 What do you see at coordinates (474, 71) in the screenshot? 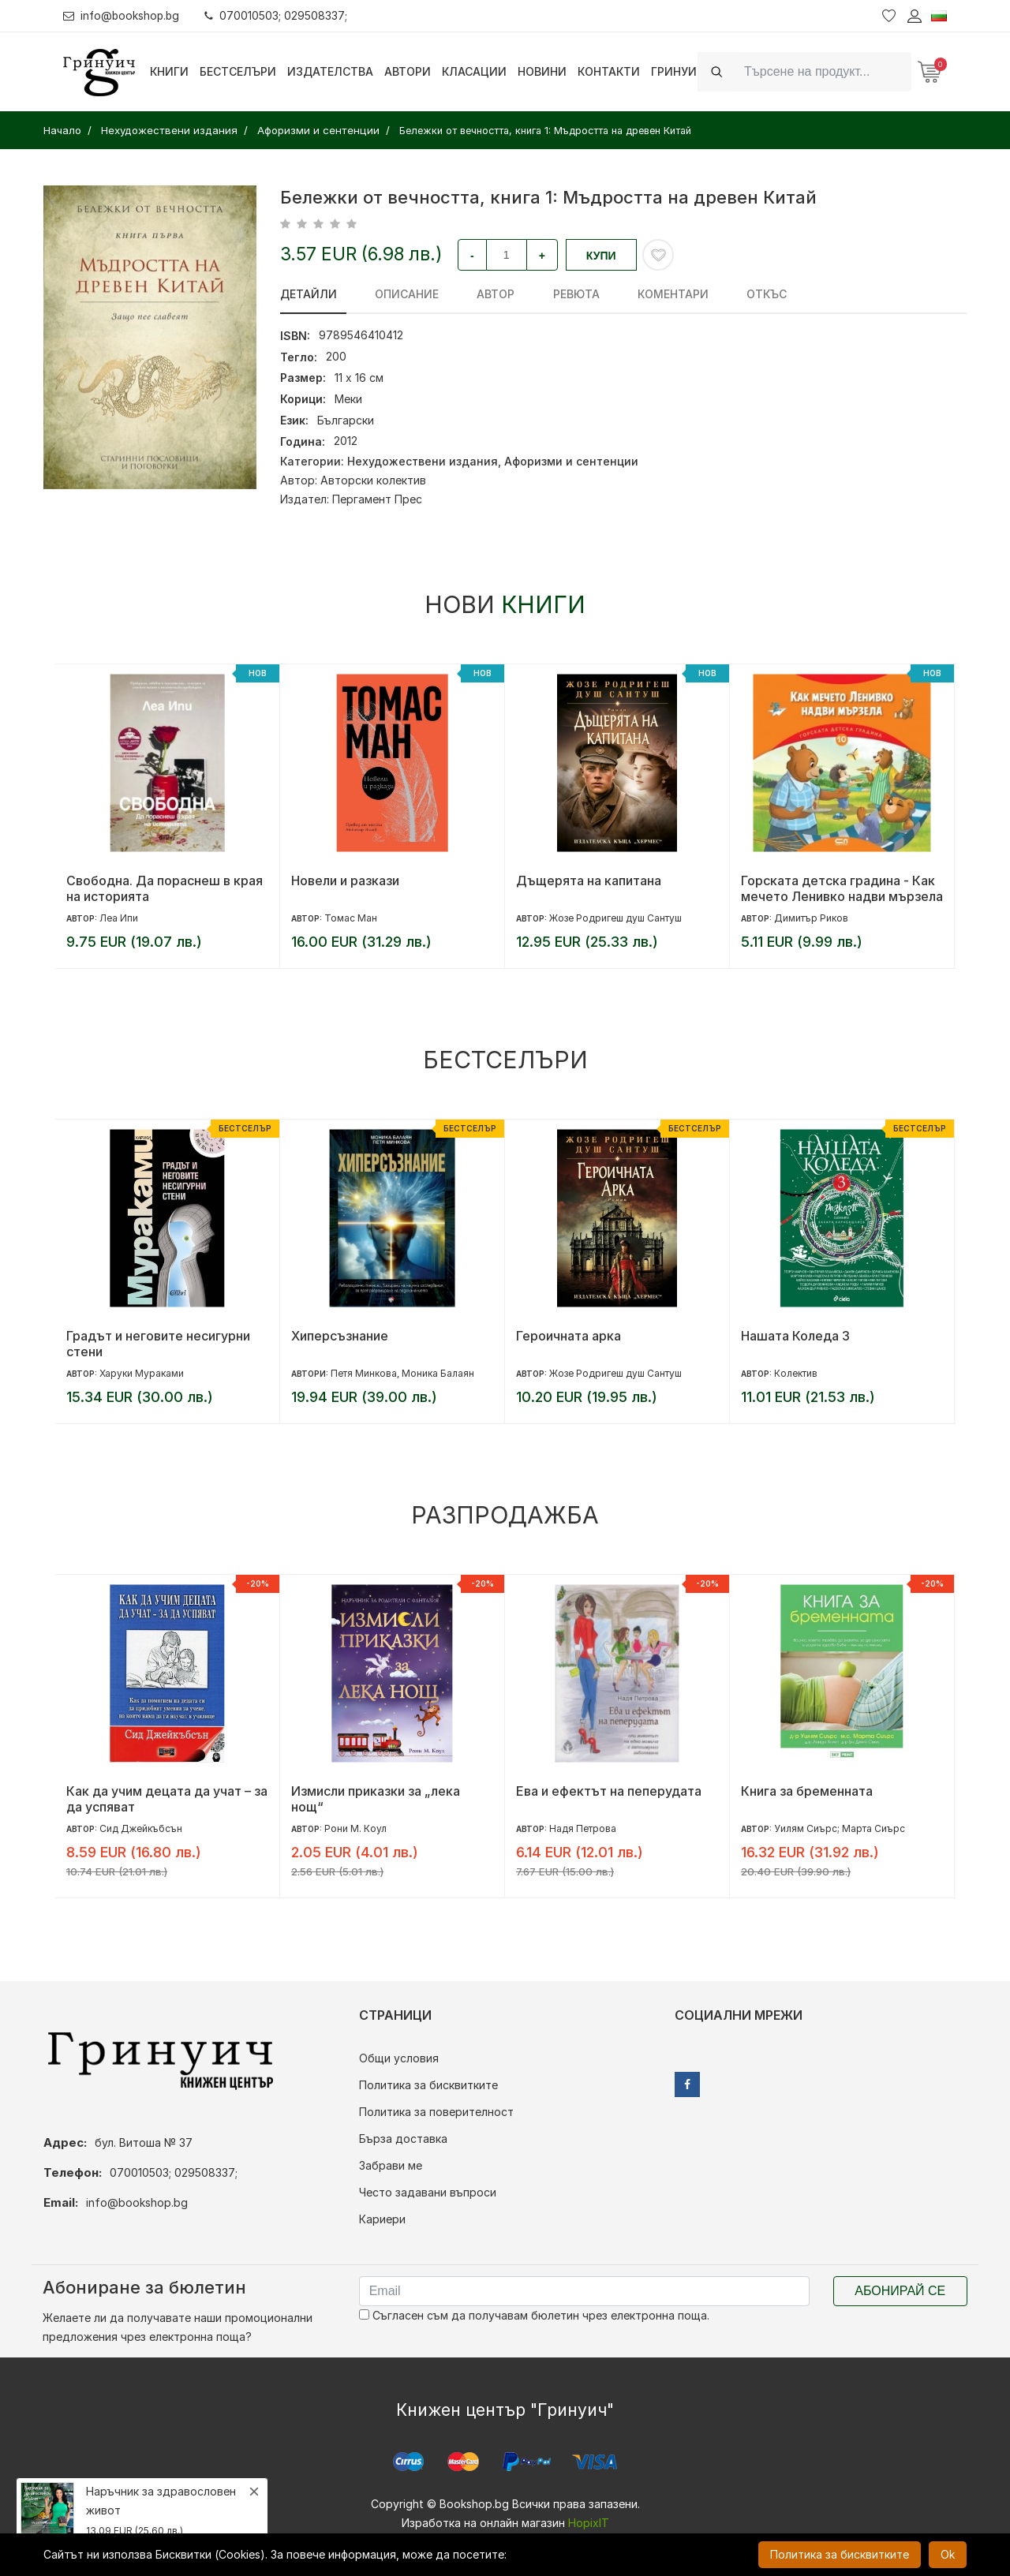
I see `Класации` at bounding box center [474, 71].